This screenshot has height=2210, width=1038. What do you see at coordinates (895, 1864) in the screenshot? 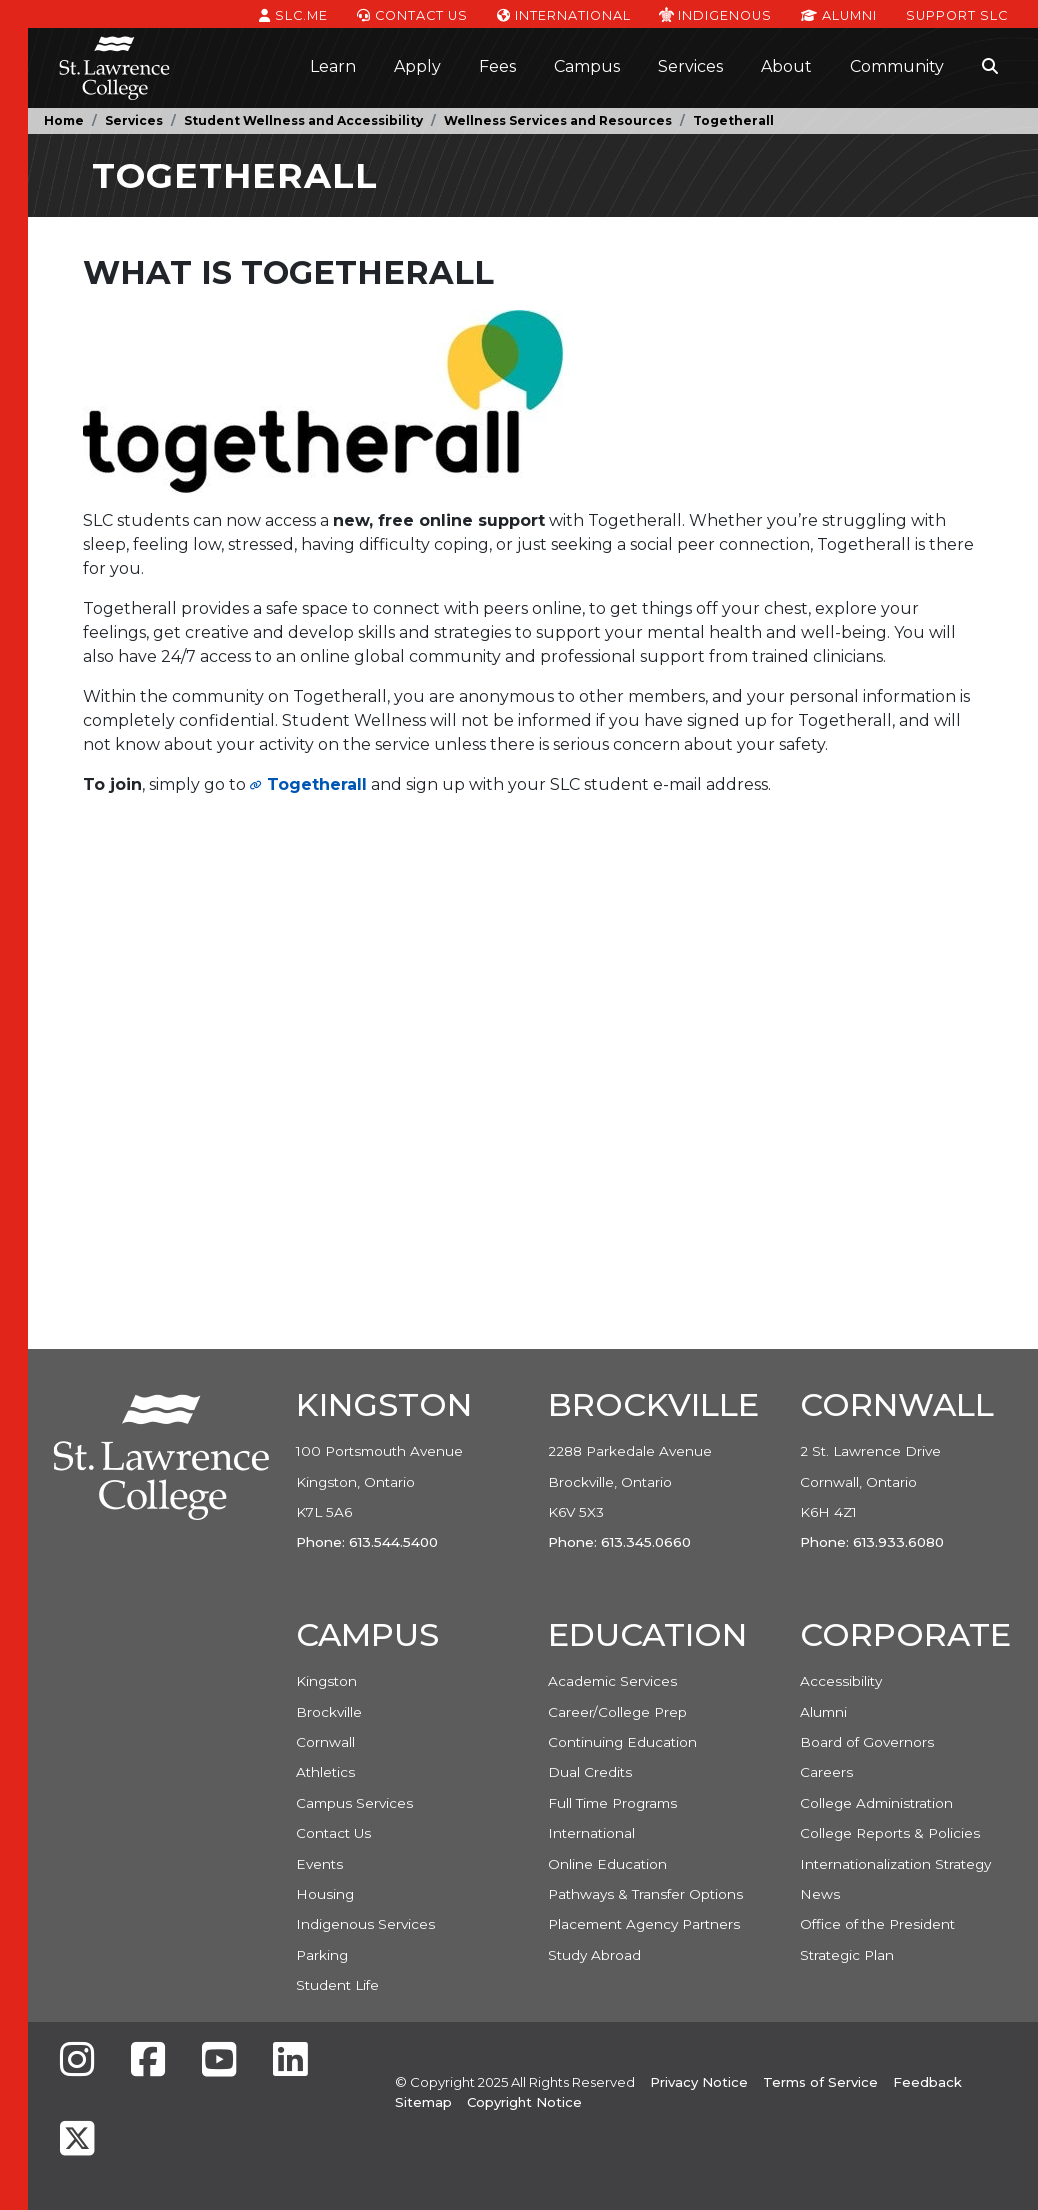
I see `Internationalization Strategy` at bounding box center [895, 1864].